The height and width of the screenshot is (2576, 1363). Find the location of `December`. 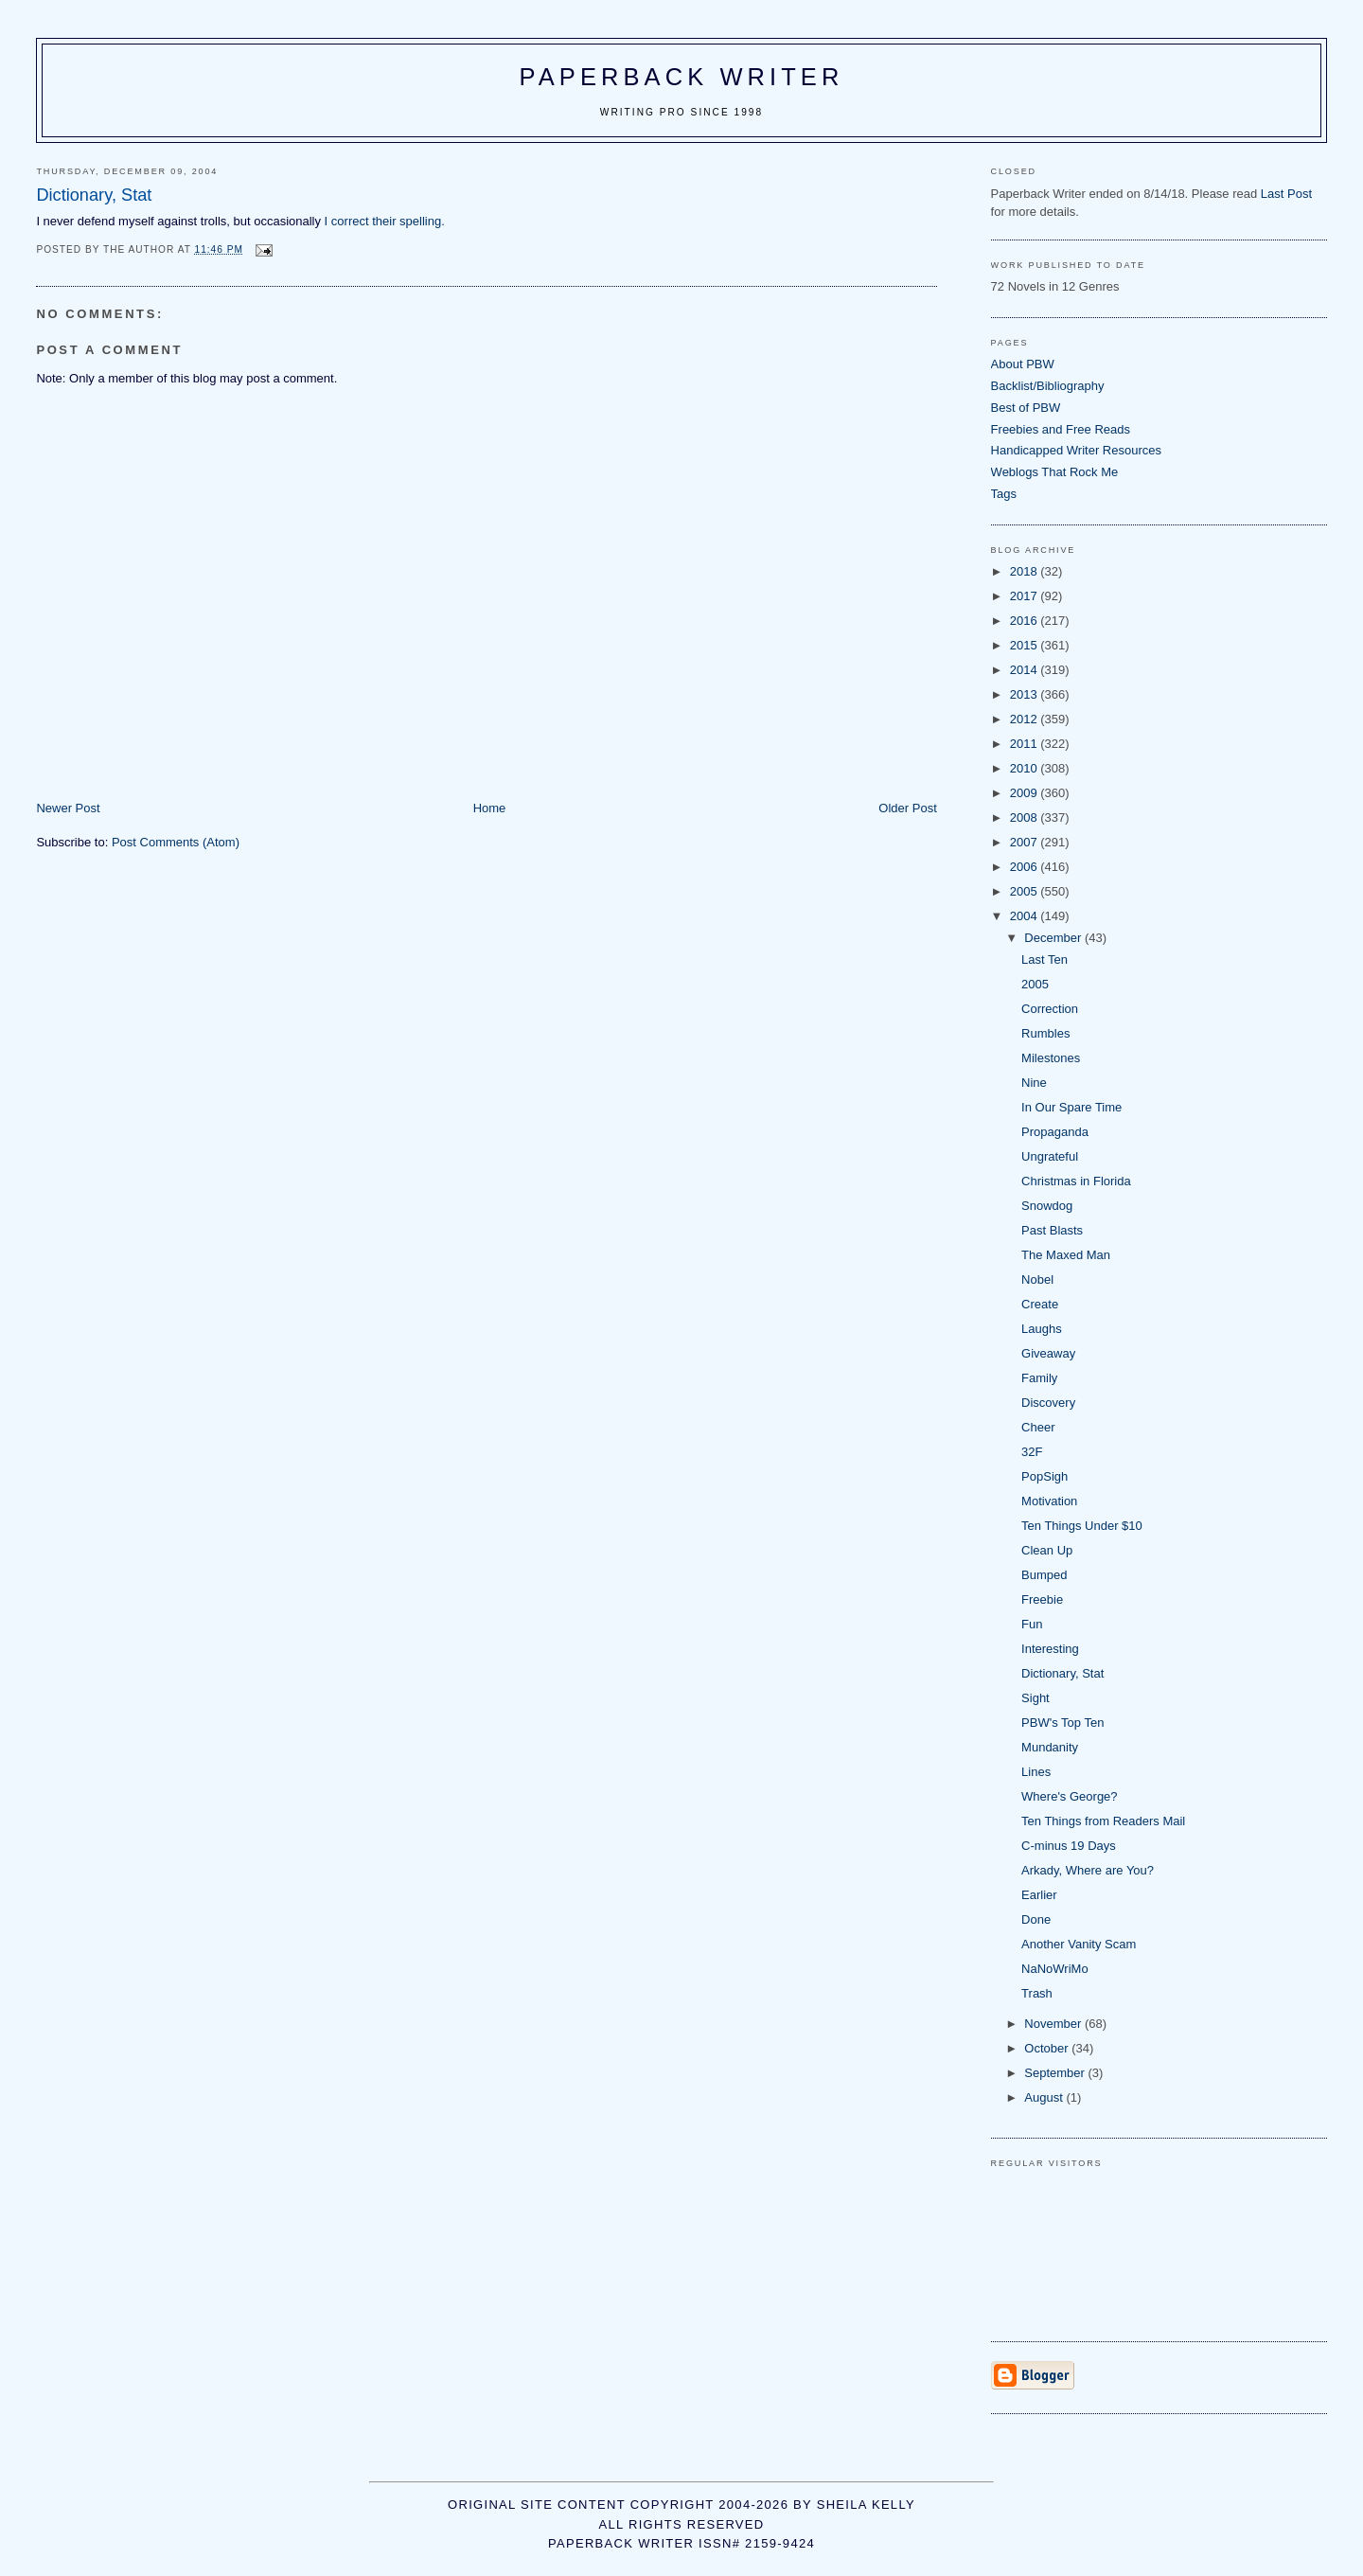

December is located at coordinates (1054, 938).